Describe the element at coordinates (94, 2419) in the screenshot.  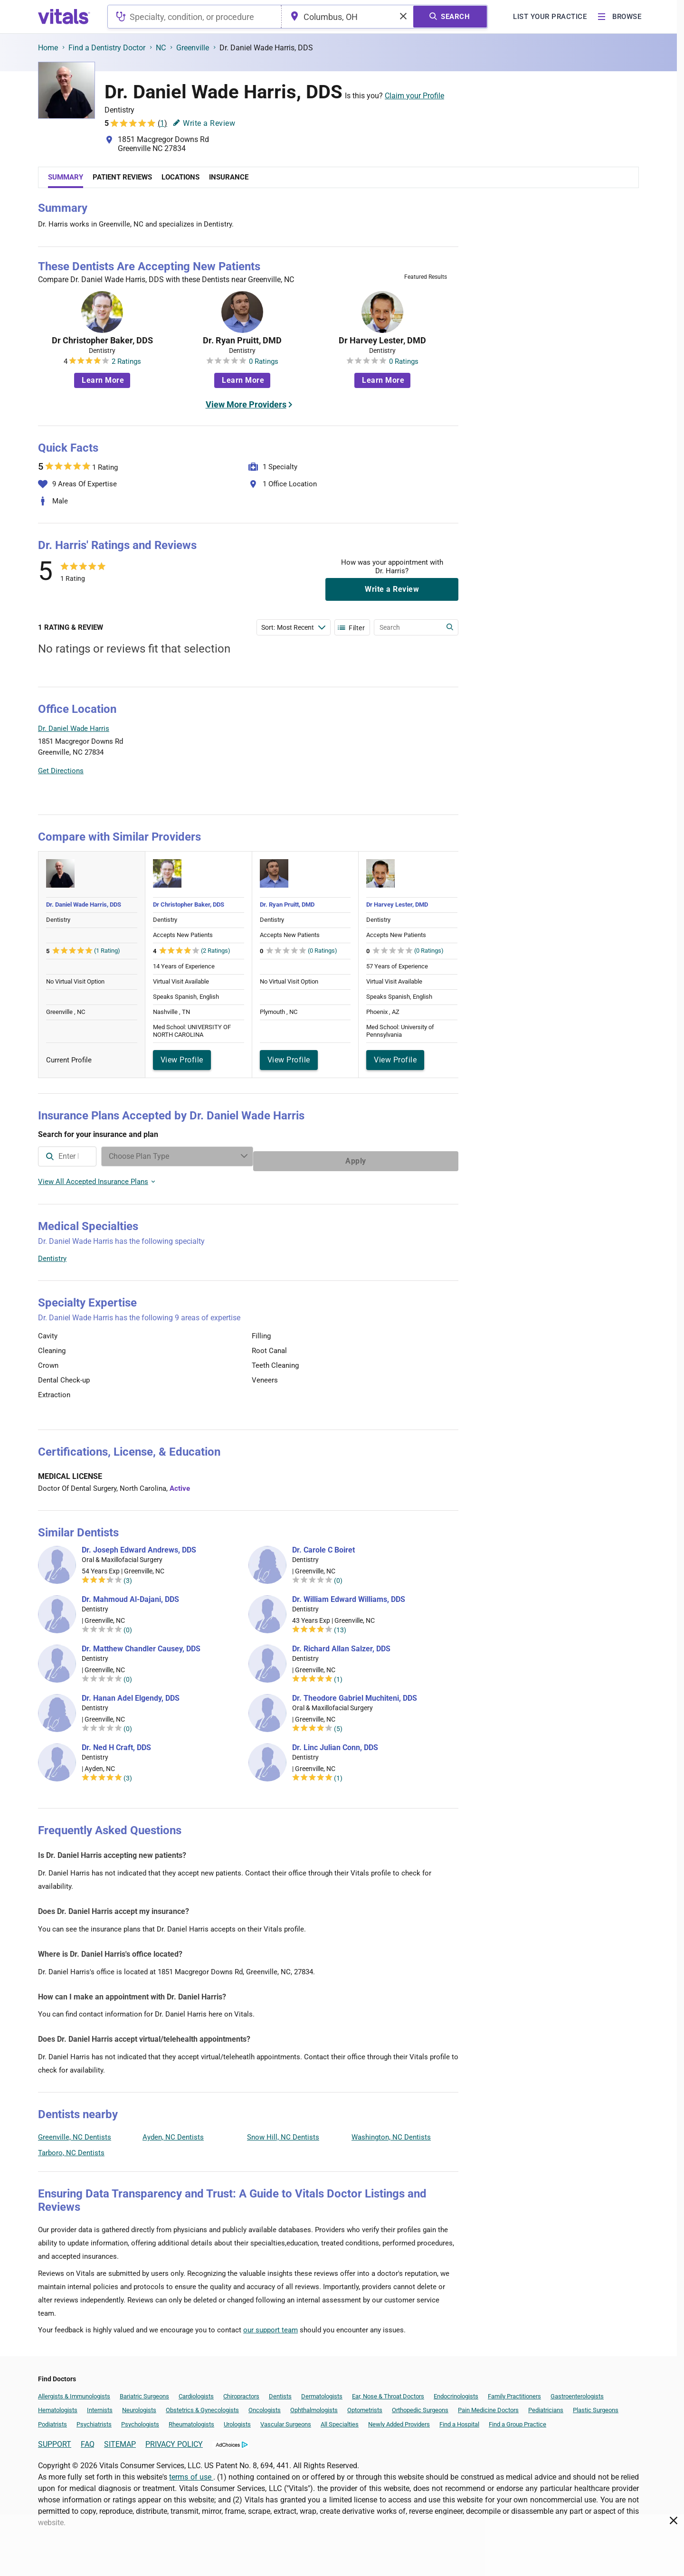
I see `Psychiatrists` at that location.